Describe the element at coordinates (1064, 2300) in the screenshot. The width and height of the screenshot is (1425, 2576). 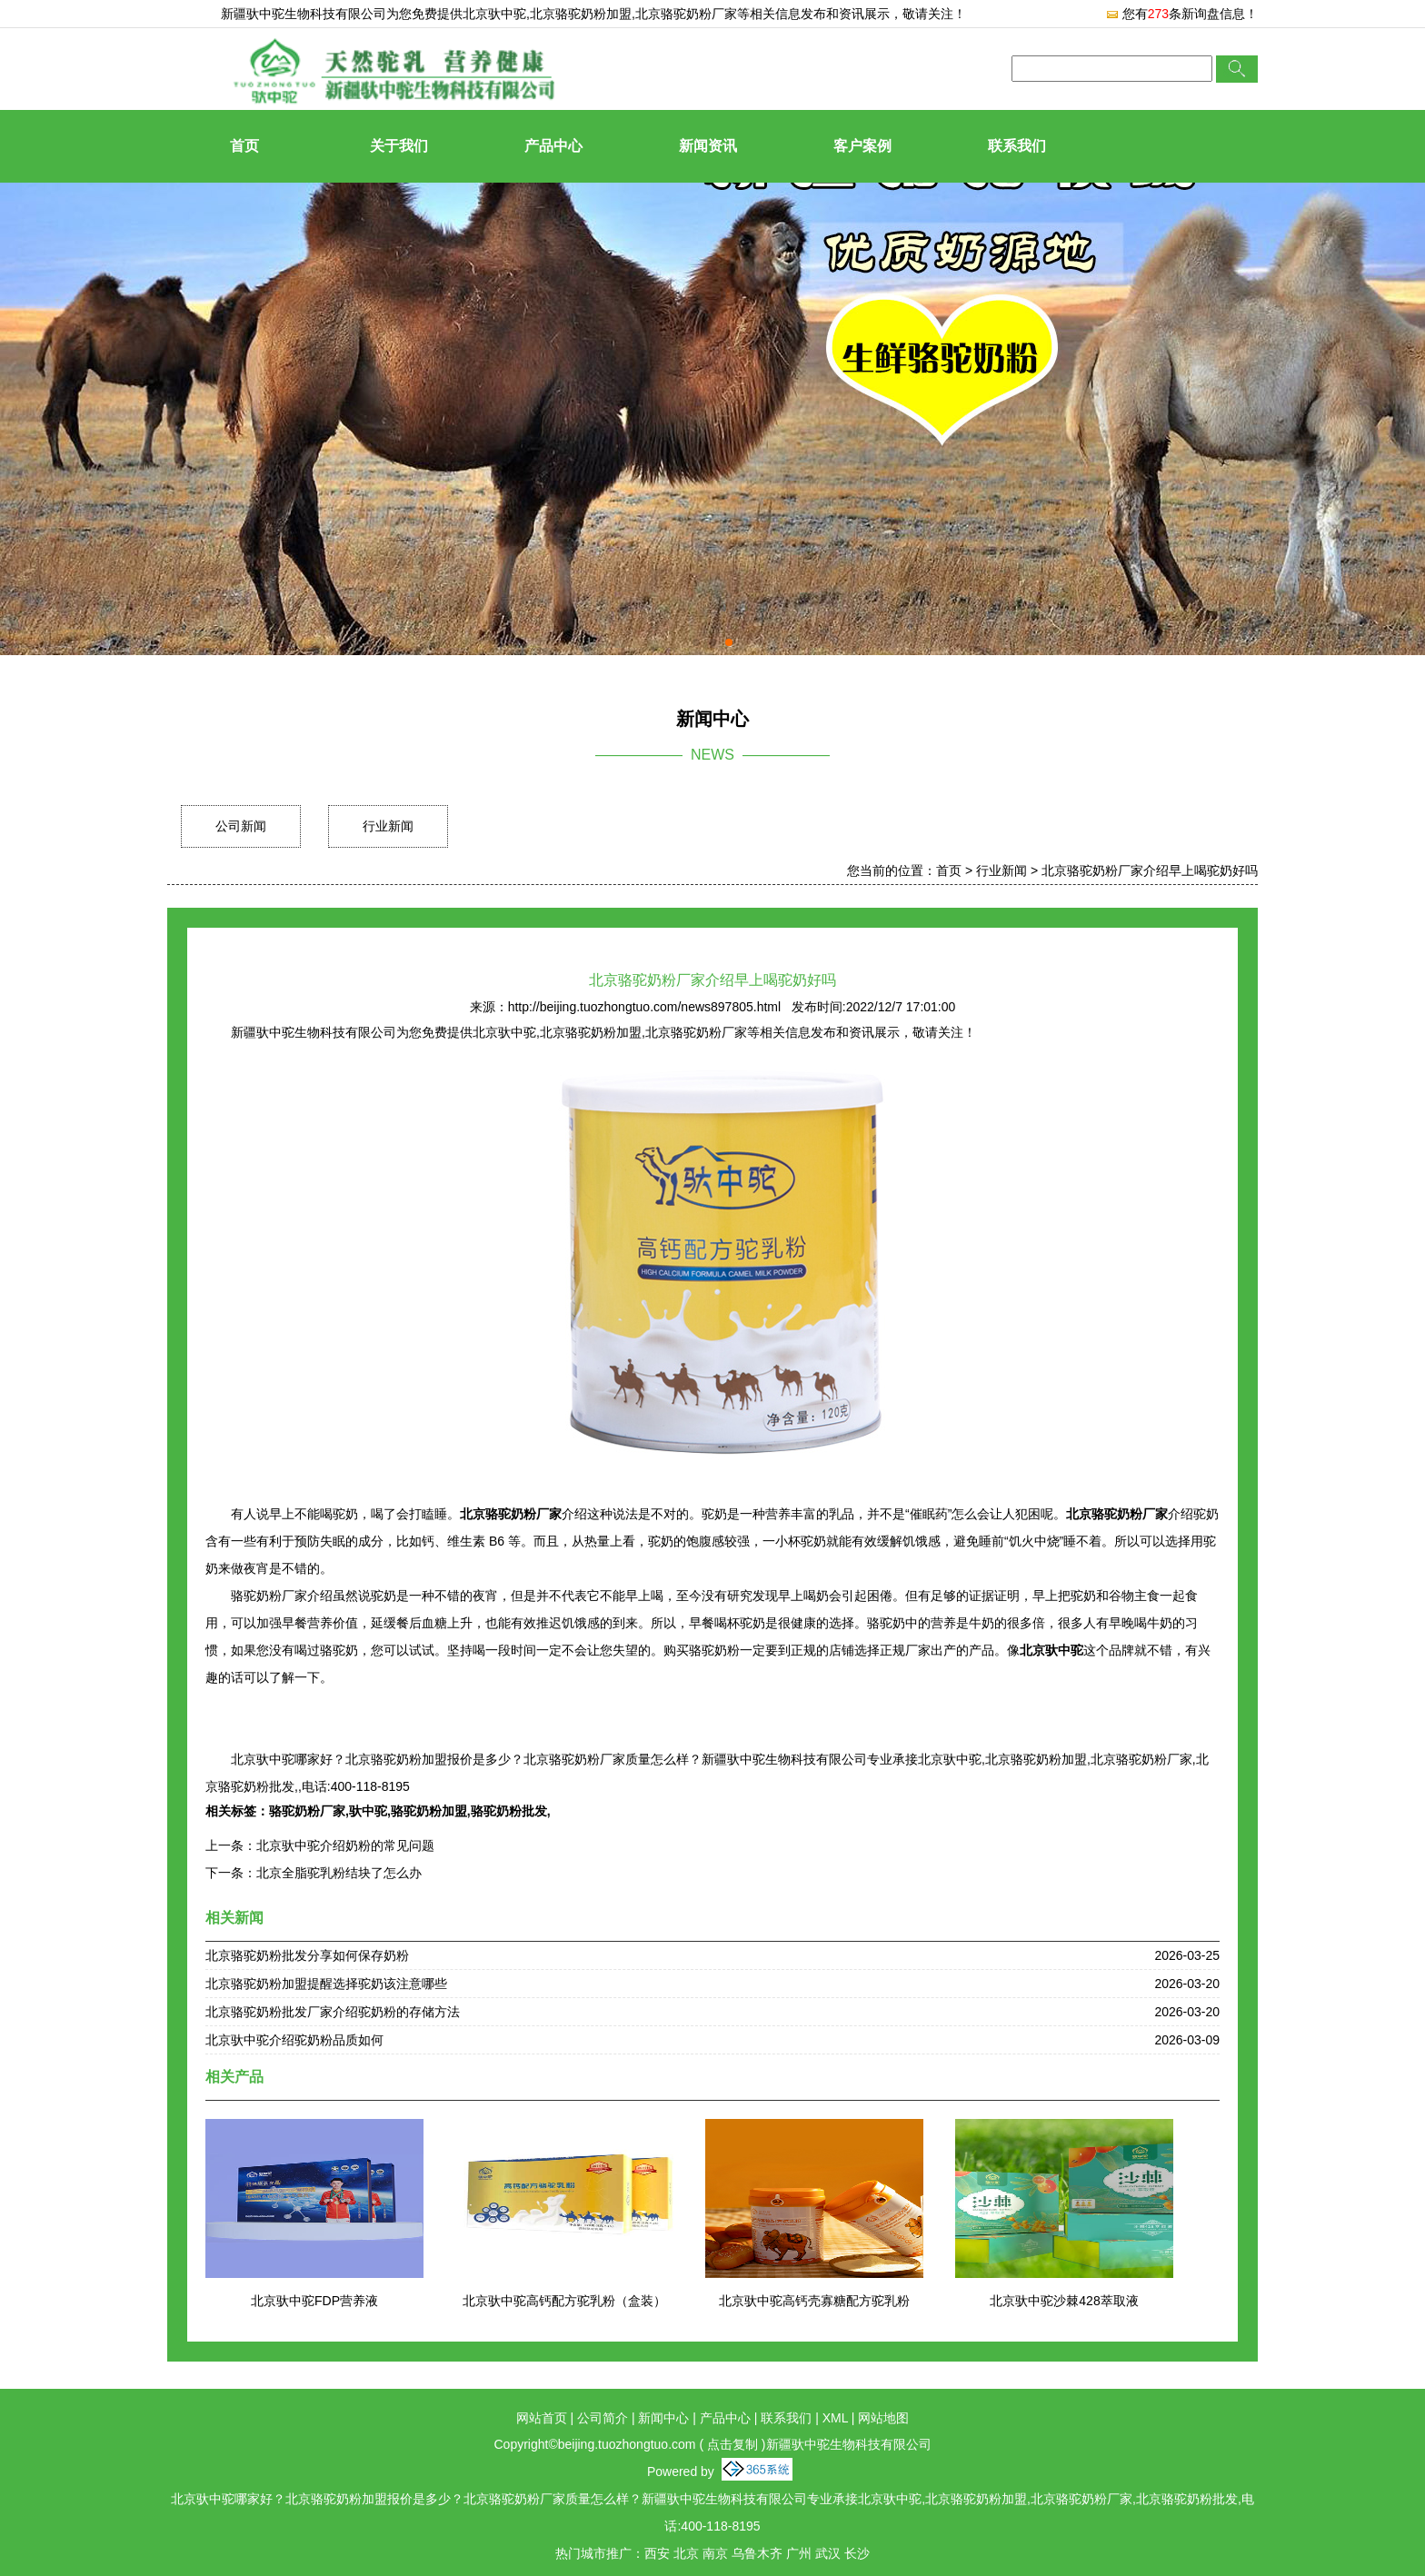
I see `北京驮中驼沙棘428萃取液` at that location.